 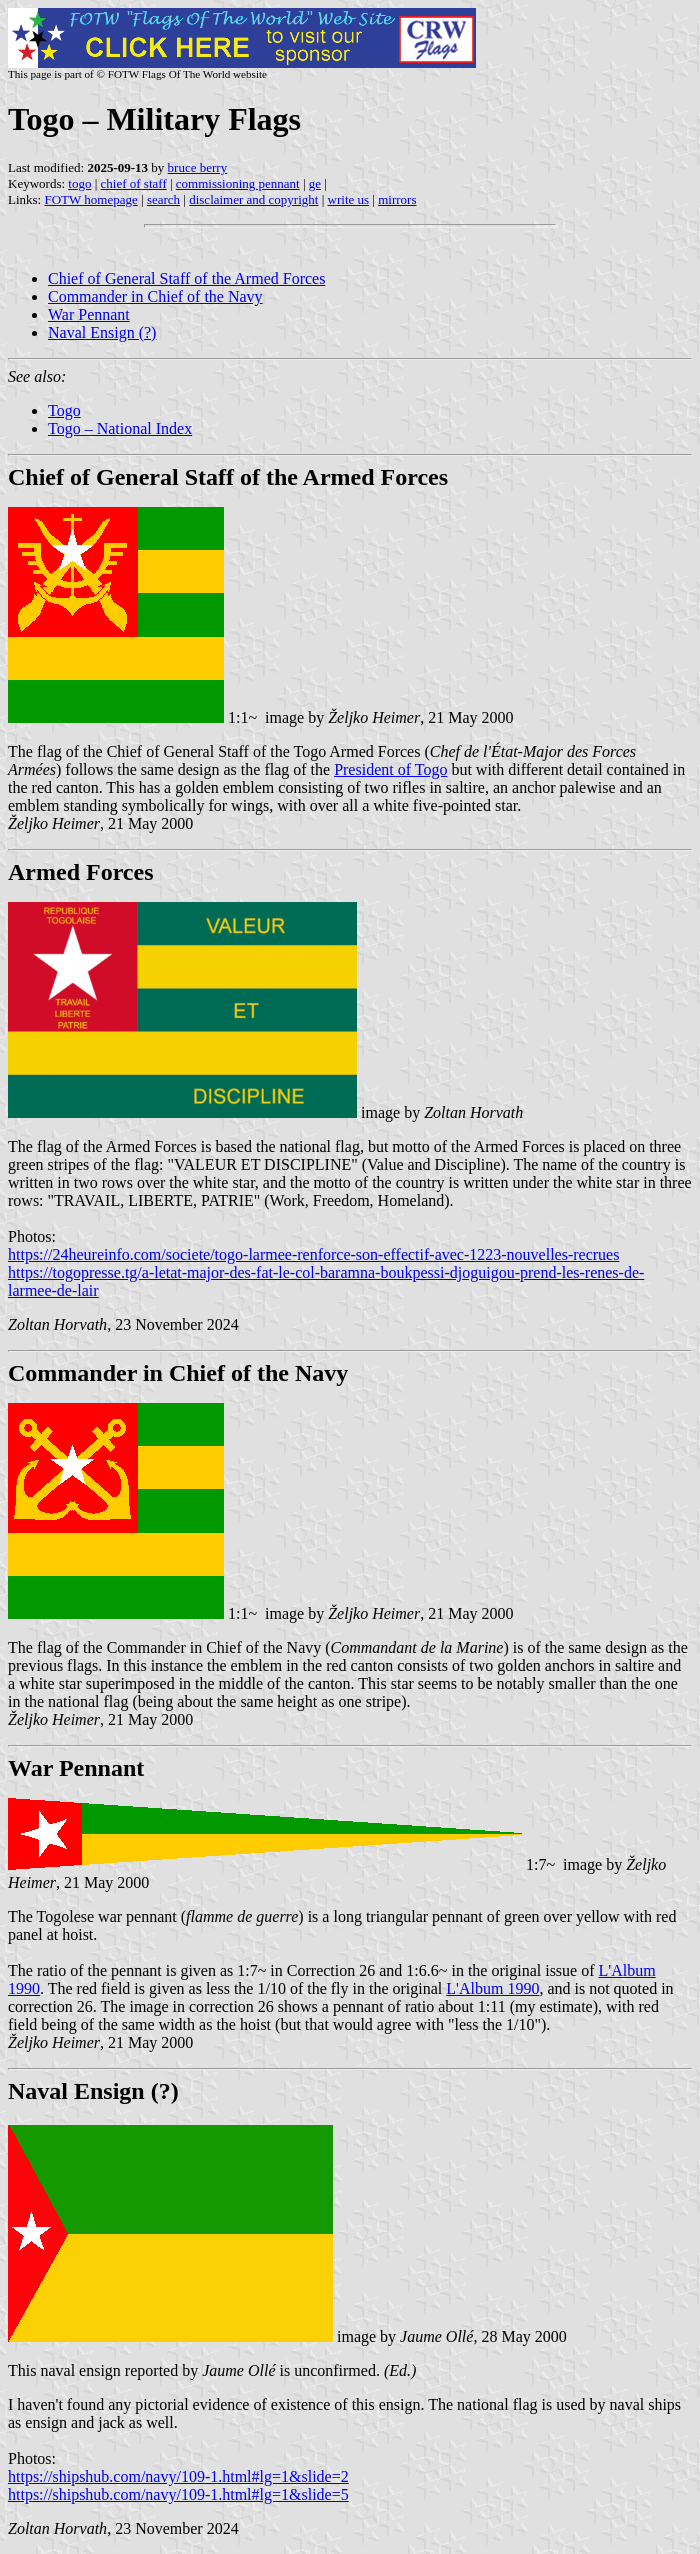 What do you see at coordinates (198, 167) in the screenshot?
I see `bruce berry` at bounding box center [198, 167].